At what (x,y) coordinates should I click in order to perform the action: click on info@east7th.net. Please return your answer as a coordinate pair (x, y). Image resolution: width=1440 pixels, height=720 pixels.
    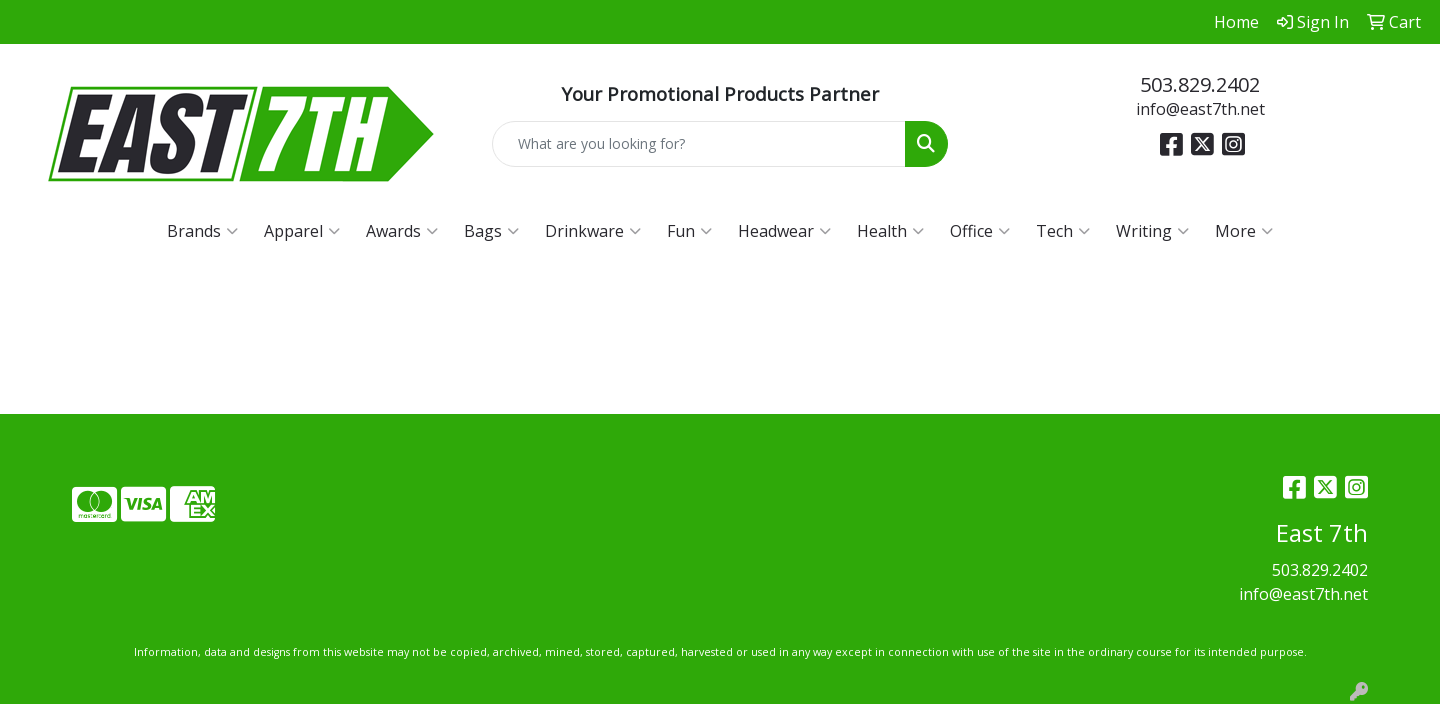
    Looking at the image, I should click on (1200, 109).